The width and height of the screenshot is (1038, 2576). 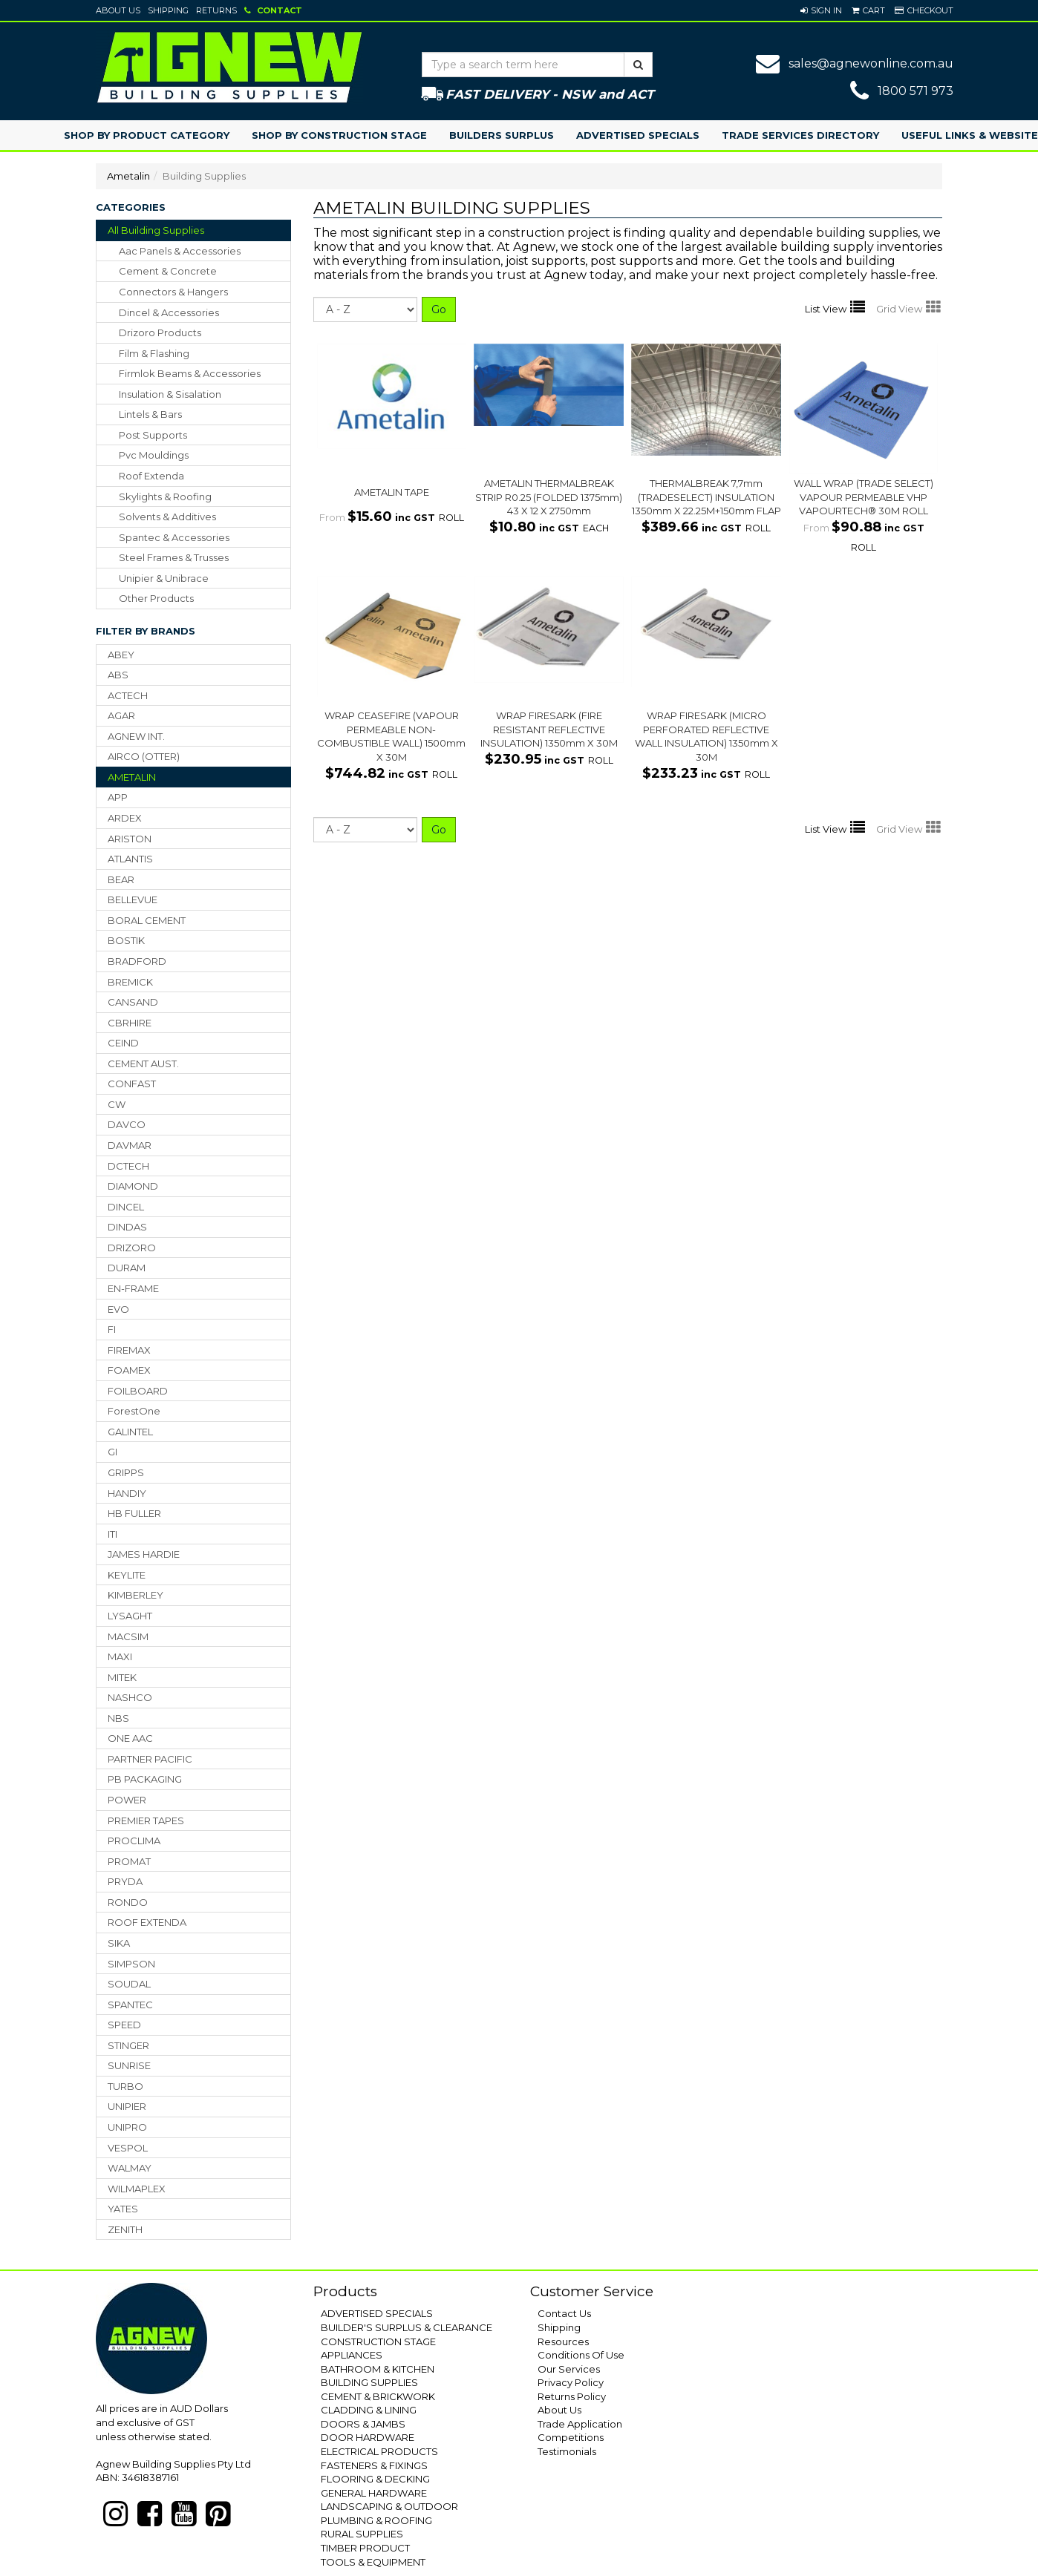 I want to click on PB PACKAGING, so click(x=145, y=1779).